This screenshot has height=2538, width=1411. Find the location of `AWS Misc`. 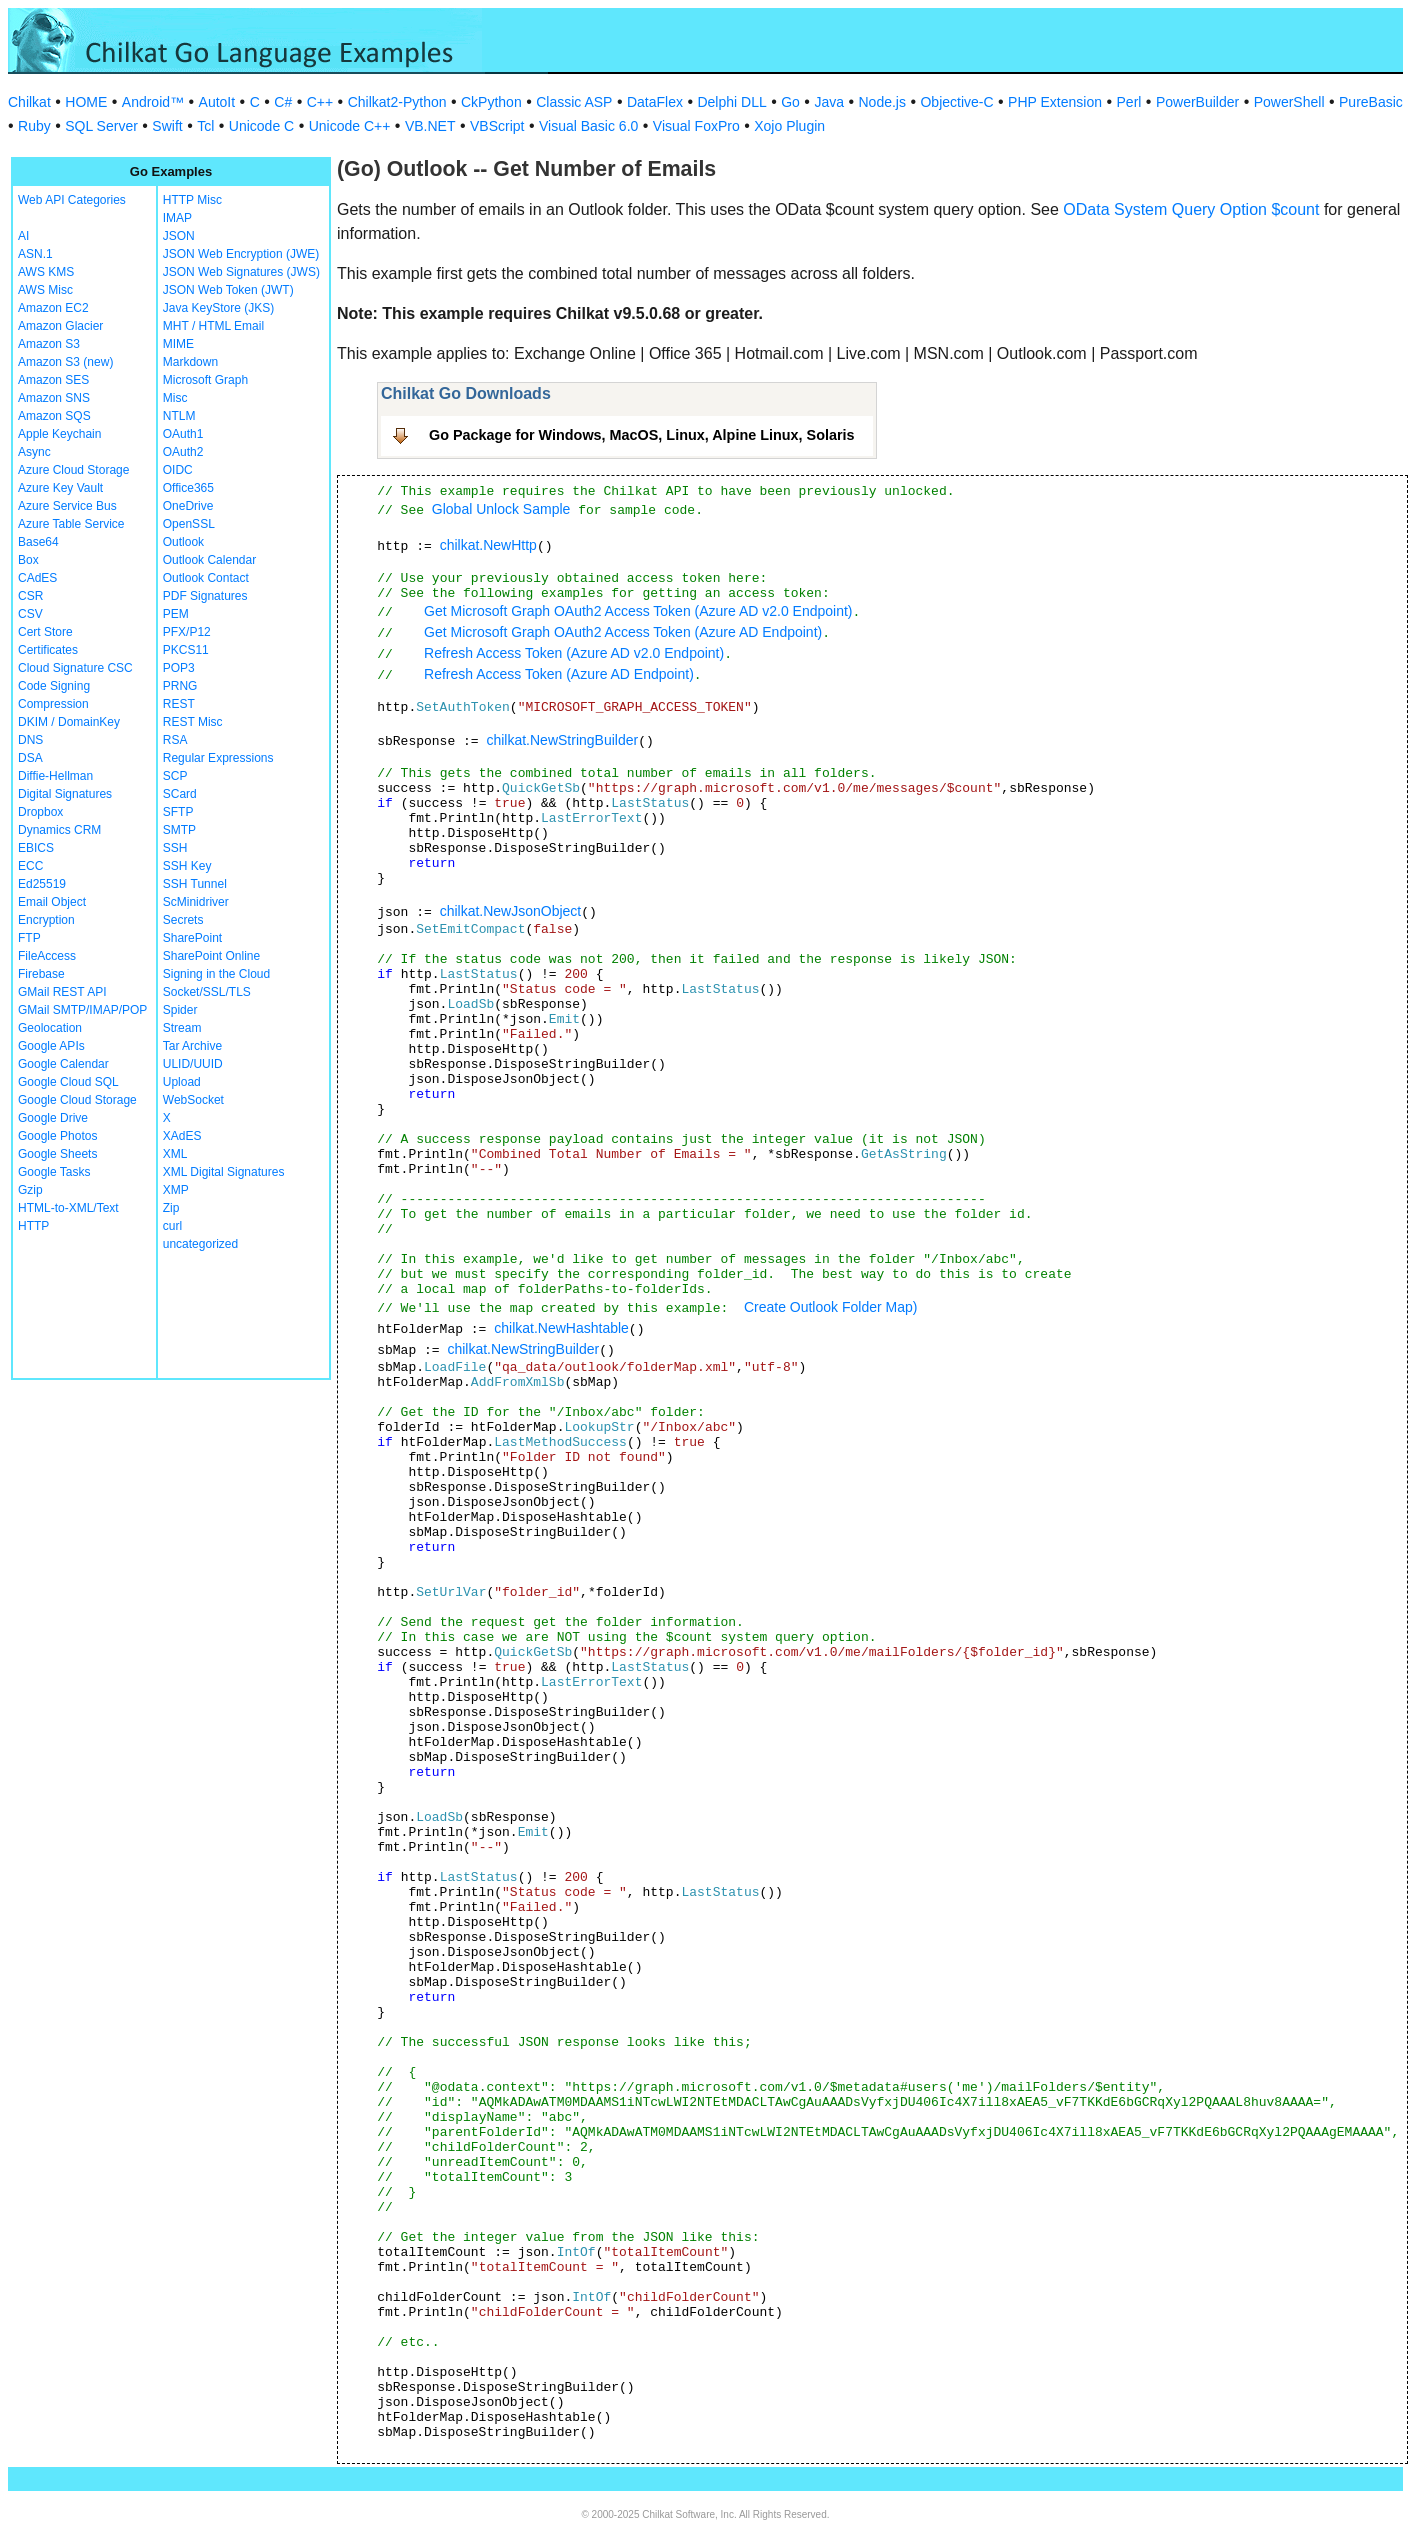

AWS Misc is located at coordinates (45, 290).